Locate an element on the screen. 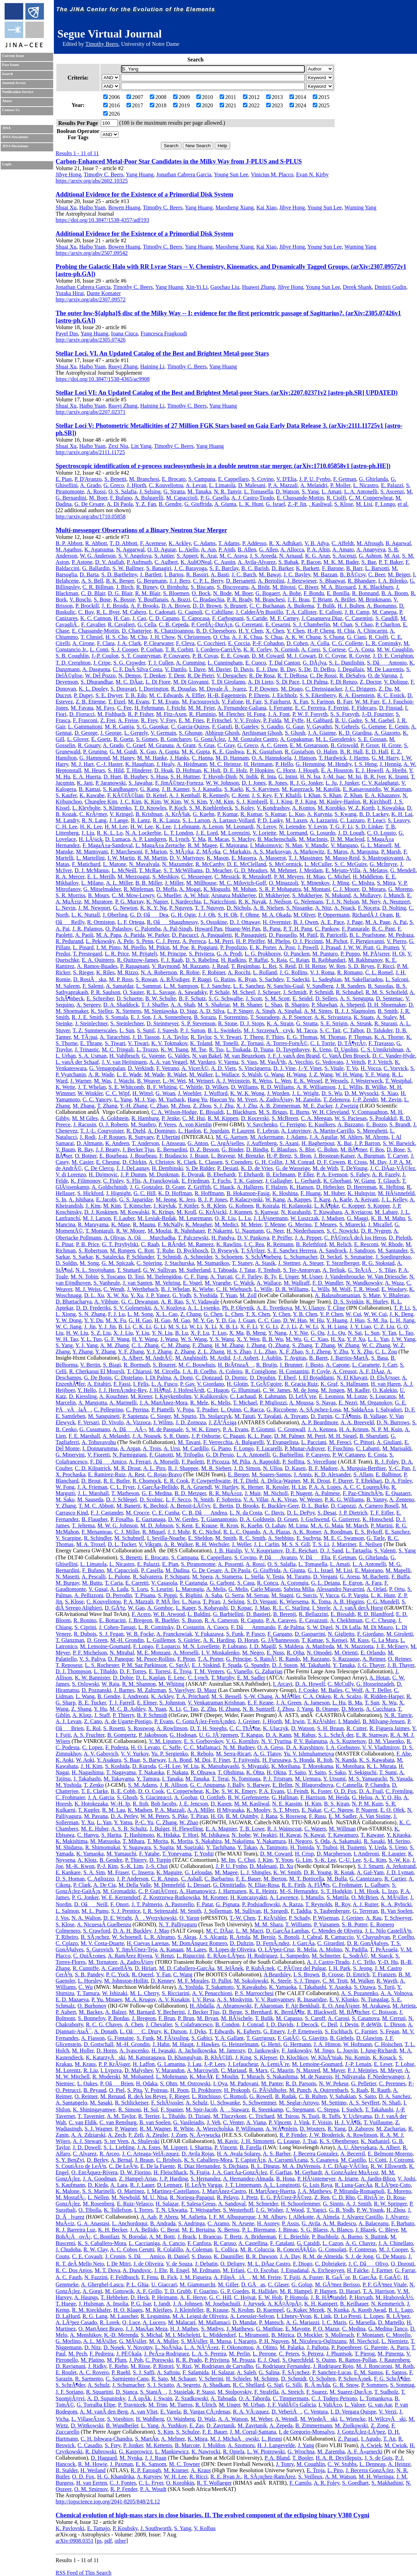 The height and width of the screenshot is (2576, 417). T. Stezelberger is located at coordinates (342, 1263).